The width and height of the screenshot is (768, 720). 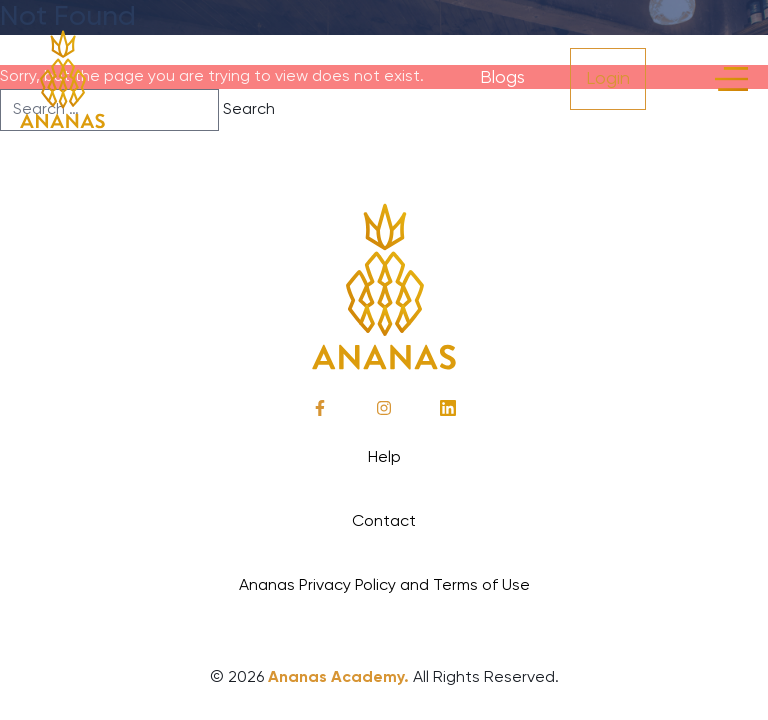 What do you see at coordinates (502, 78) in the screenshot?
I see `Blogs` at bounding box center [502, 78].